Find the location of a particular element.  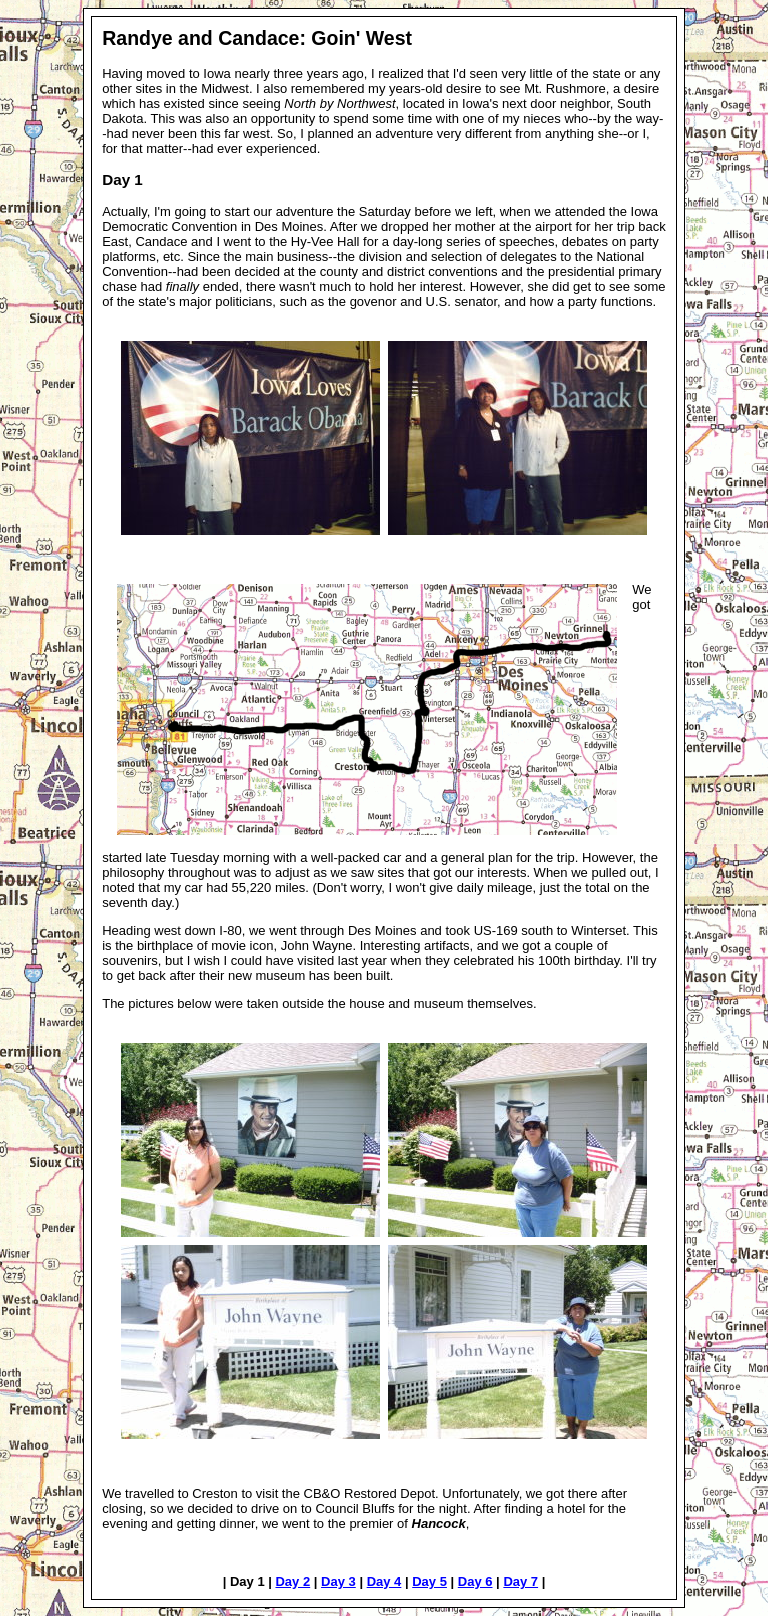

Day 7 is located at coordinates (520, 1581).